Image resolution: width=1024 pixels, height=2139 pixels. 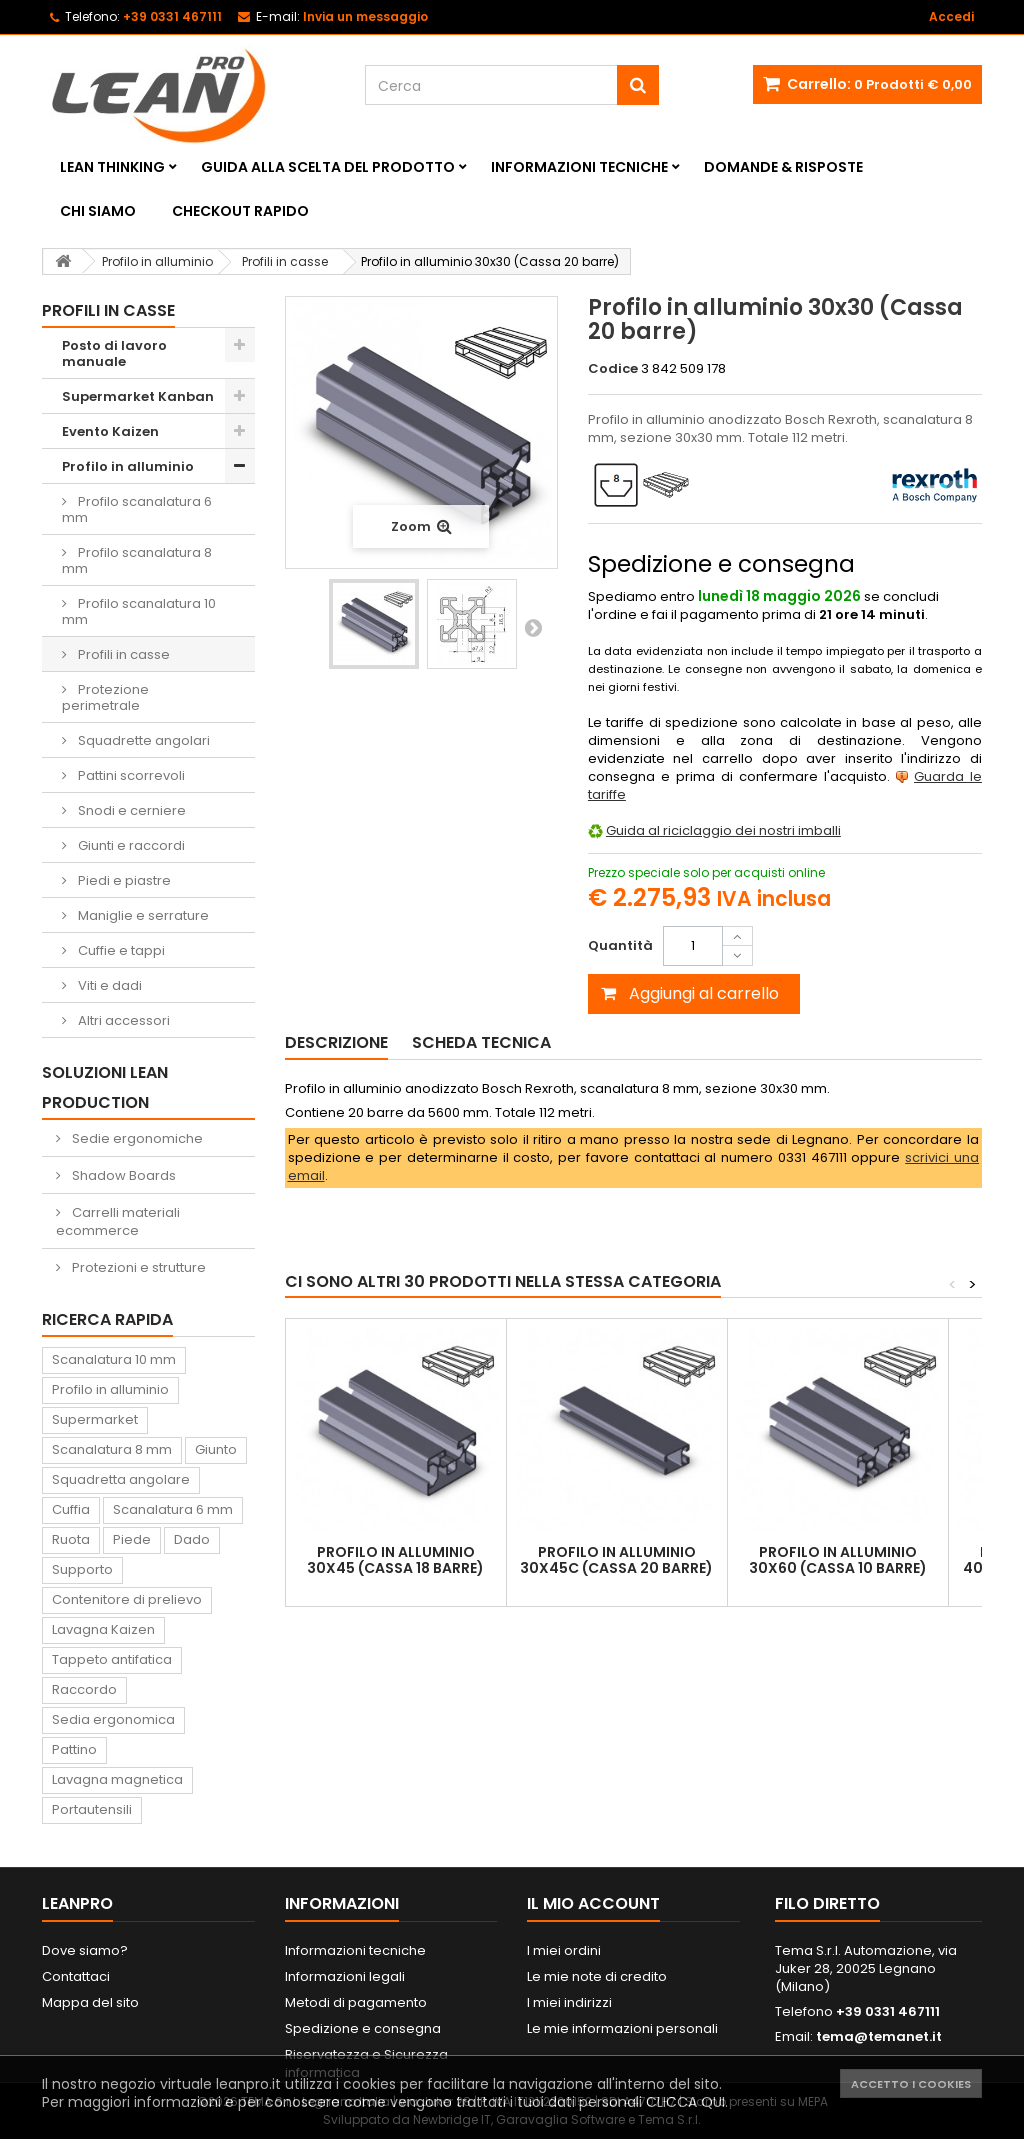 What do you see at coordinates (345, 1976) in the screenshot?
I see `Informazioni legali` at bounding box center [345, 1976].